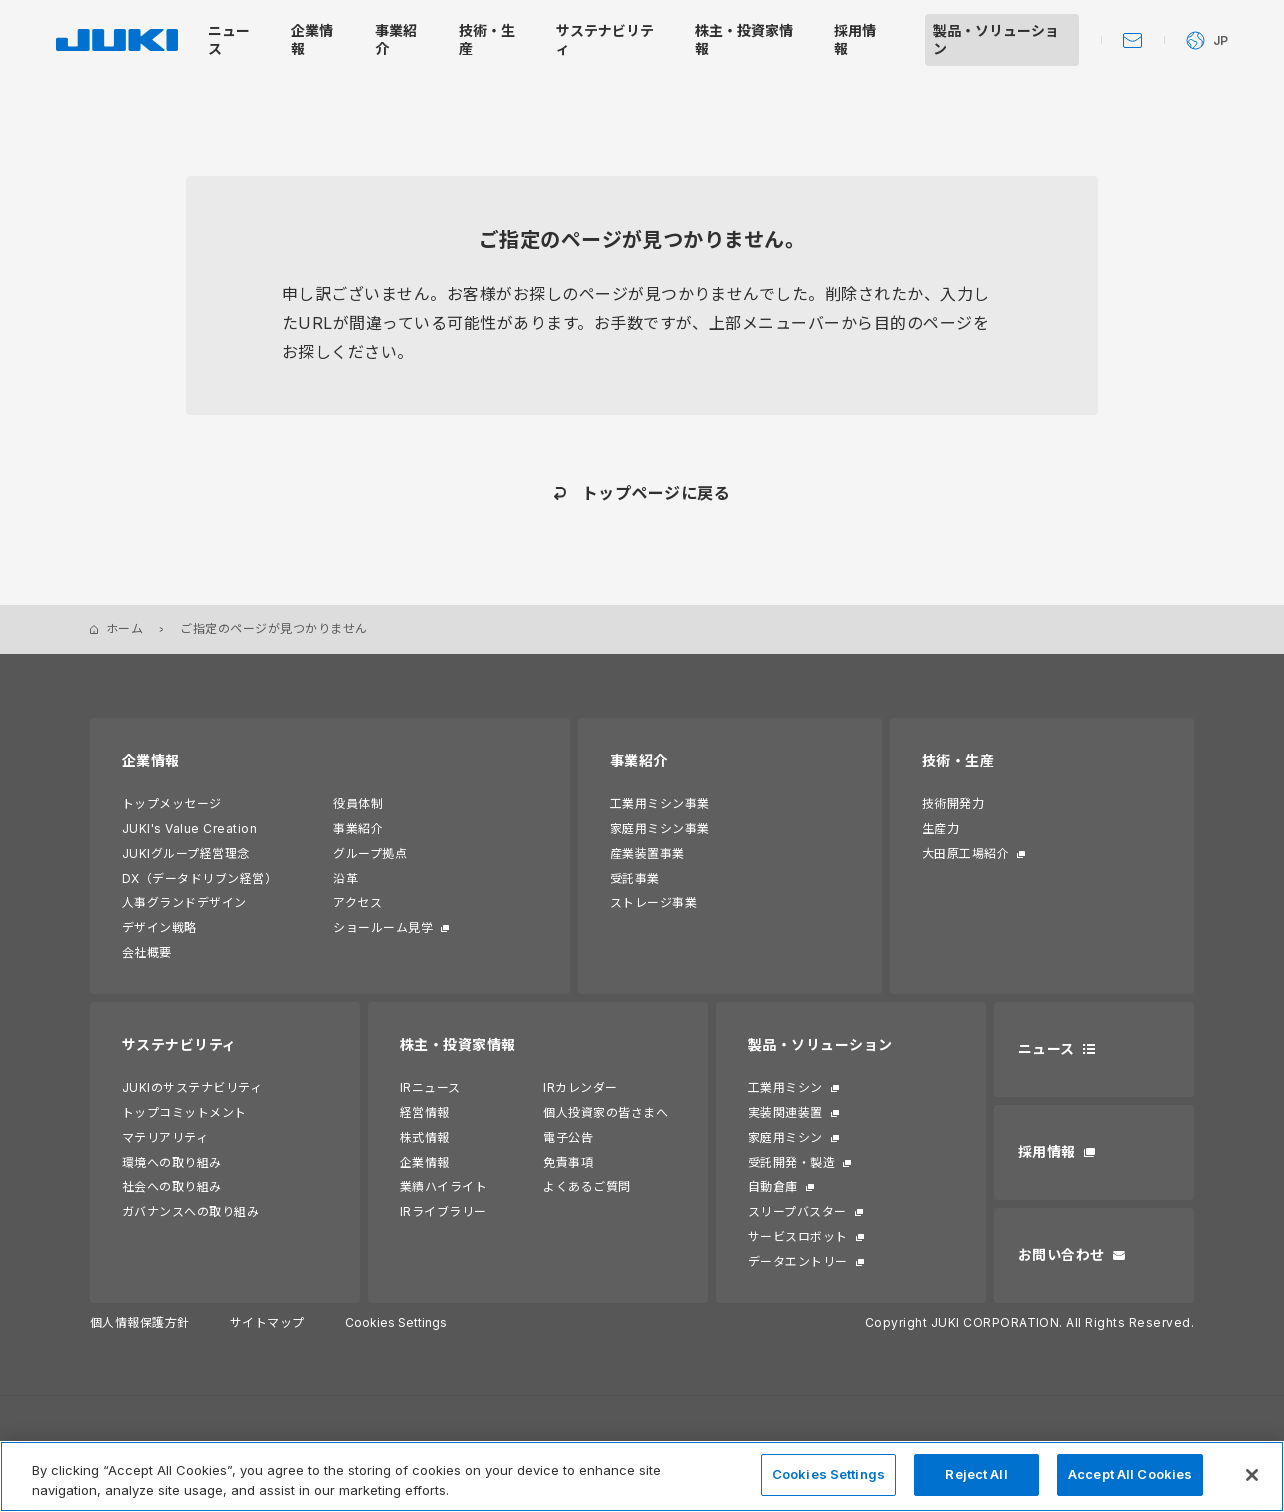 This screenshot has height=1512, width=1284. Describe the element at coordinates (358, 828) in the screenshot. I see `事業紹介` at that location.